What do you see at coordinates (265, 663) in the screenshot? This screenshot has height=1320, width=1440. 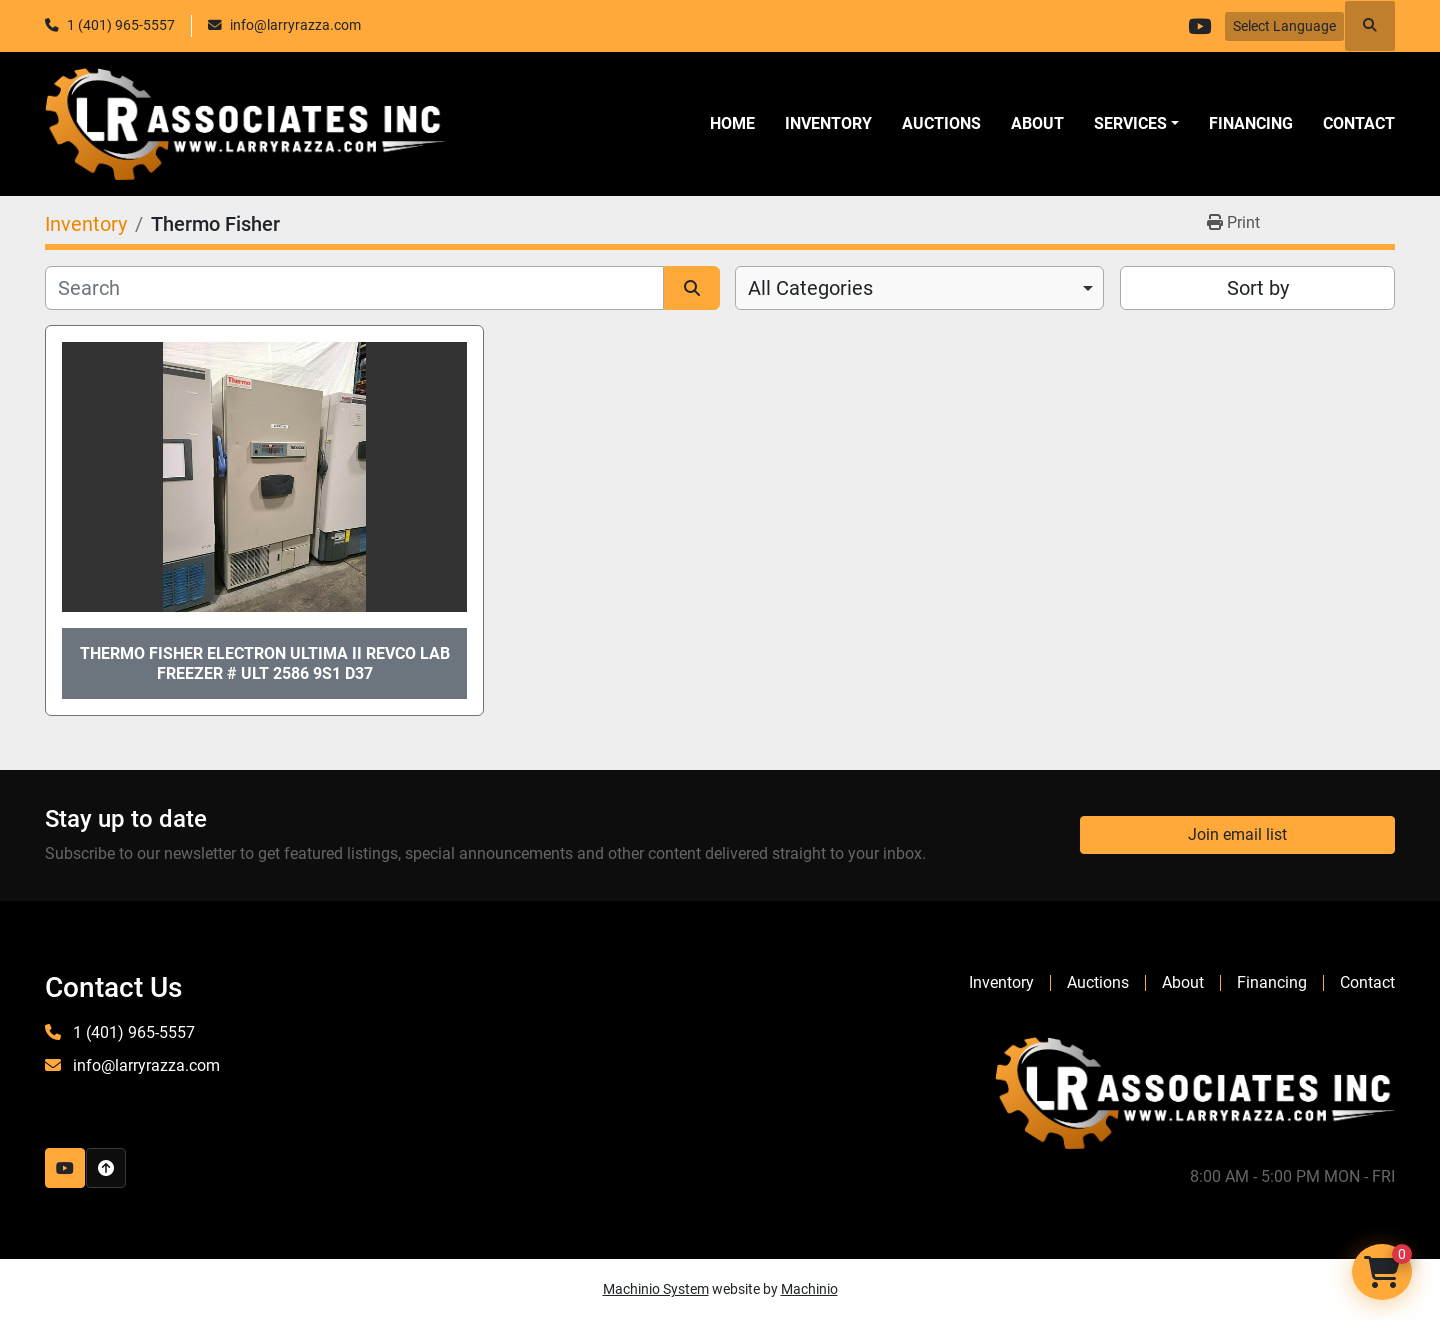 I see `Thermo Fisher Electron Ultima II Revco LAB Freezer # ULT 2586 9S1 D37` at bounding box center [265, 663].